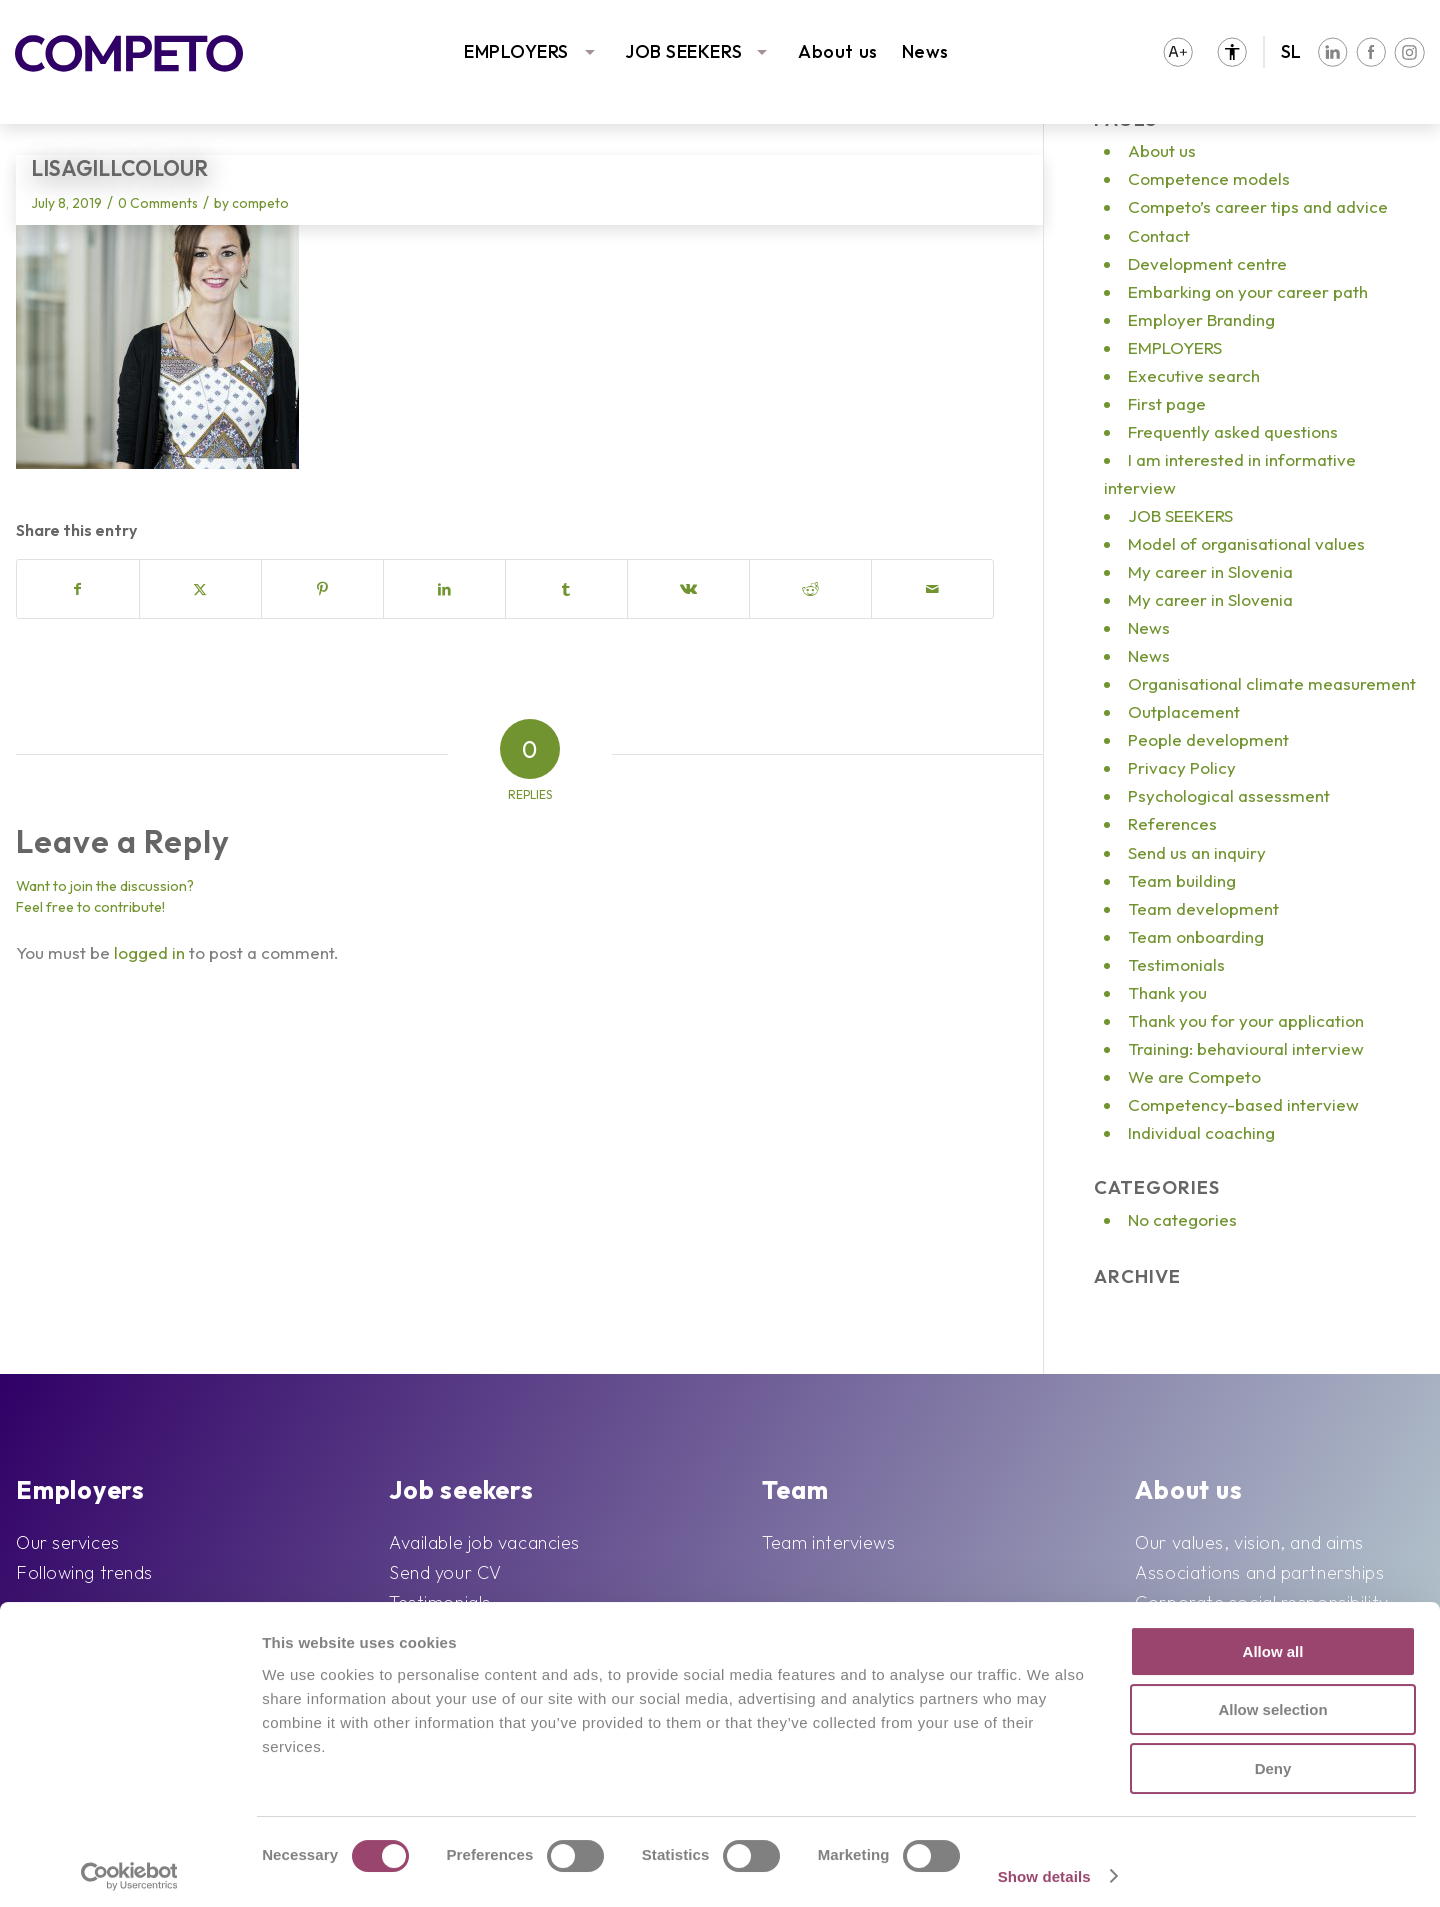 This screenshot has height=1907, width=1440. I want to click on Employer Branding, so click(1201, 319).